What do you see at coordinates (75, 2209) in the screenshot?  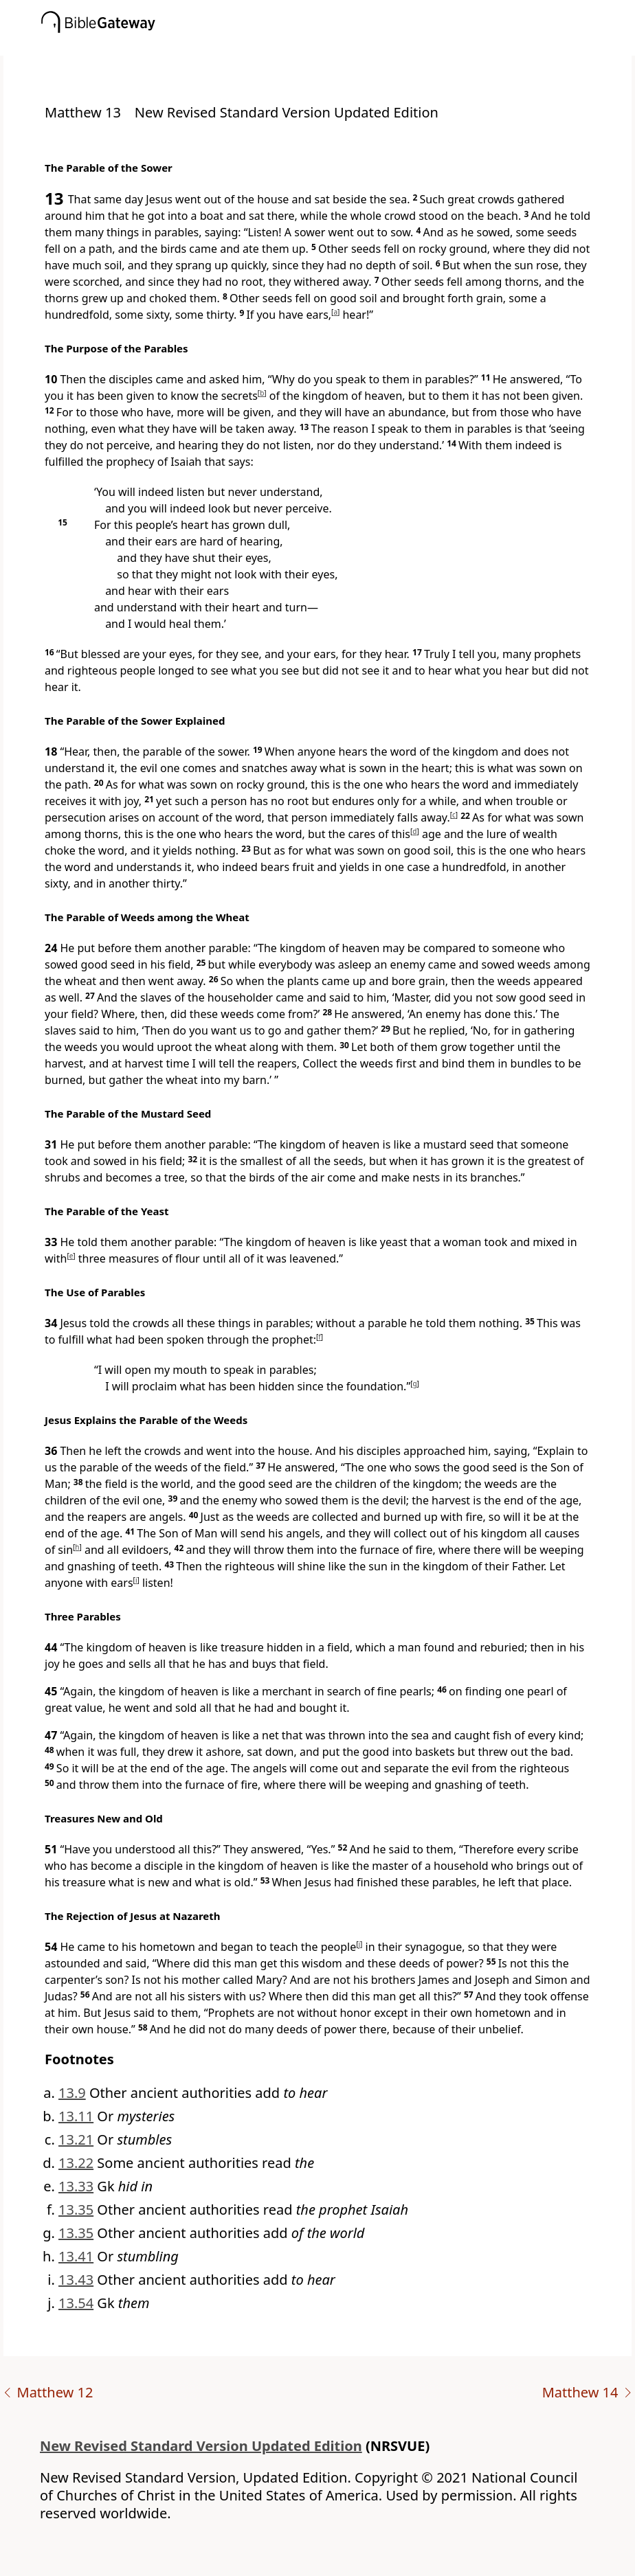 I see `13.35` at bounding box center [75, 2209].